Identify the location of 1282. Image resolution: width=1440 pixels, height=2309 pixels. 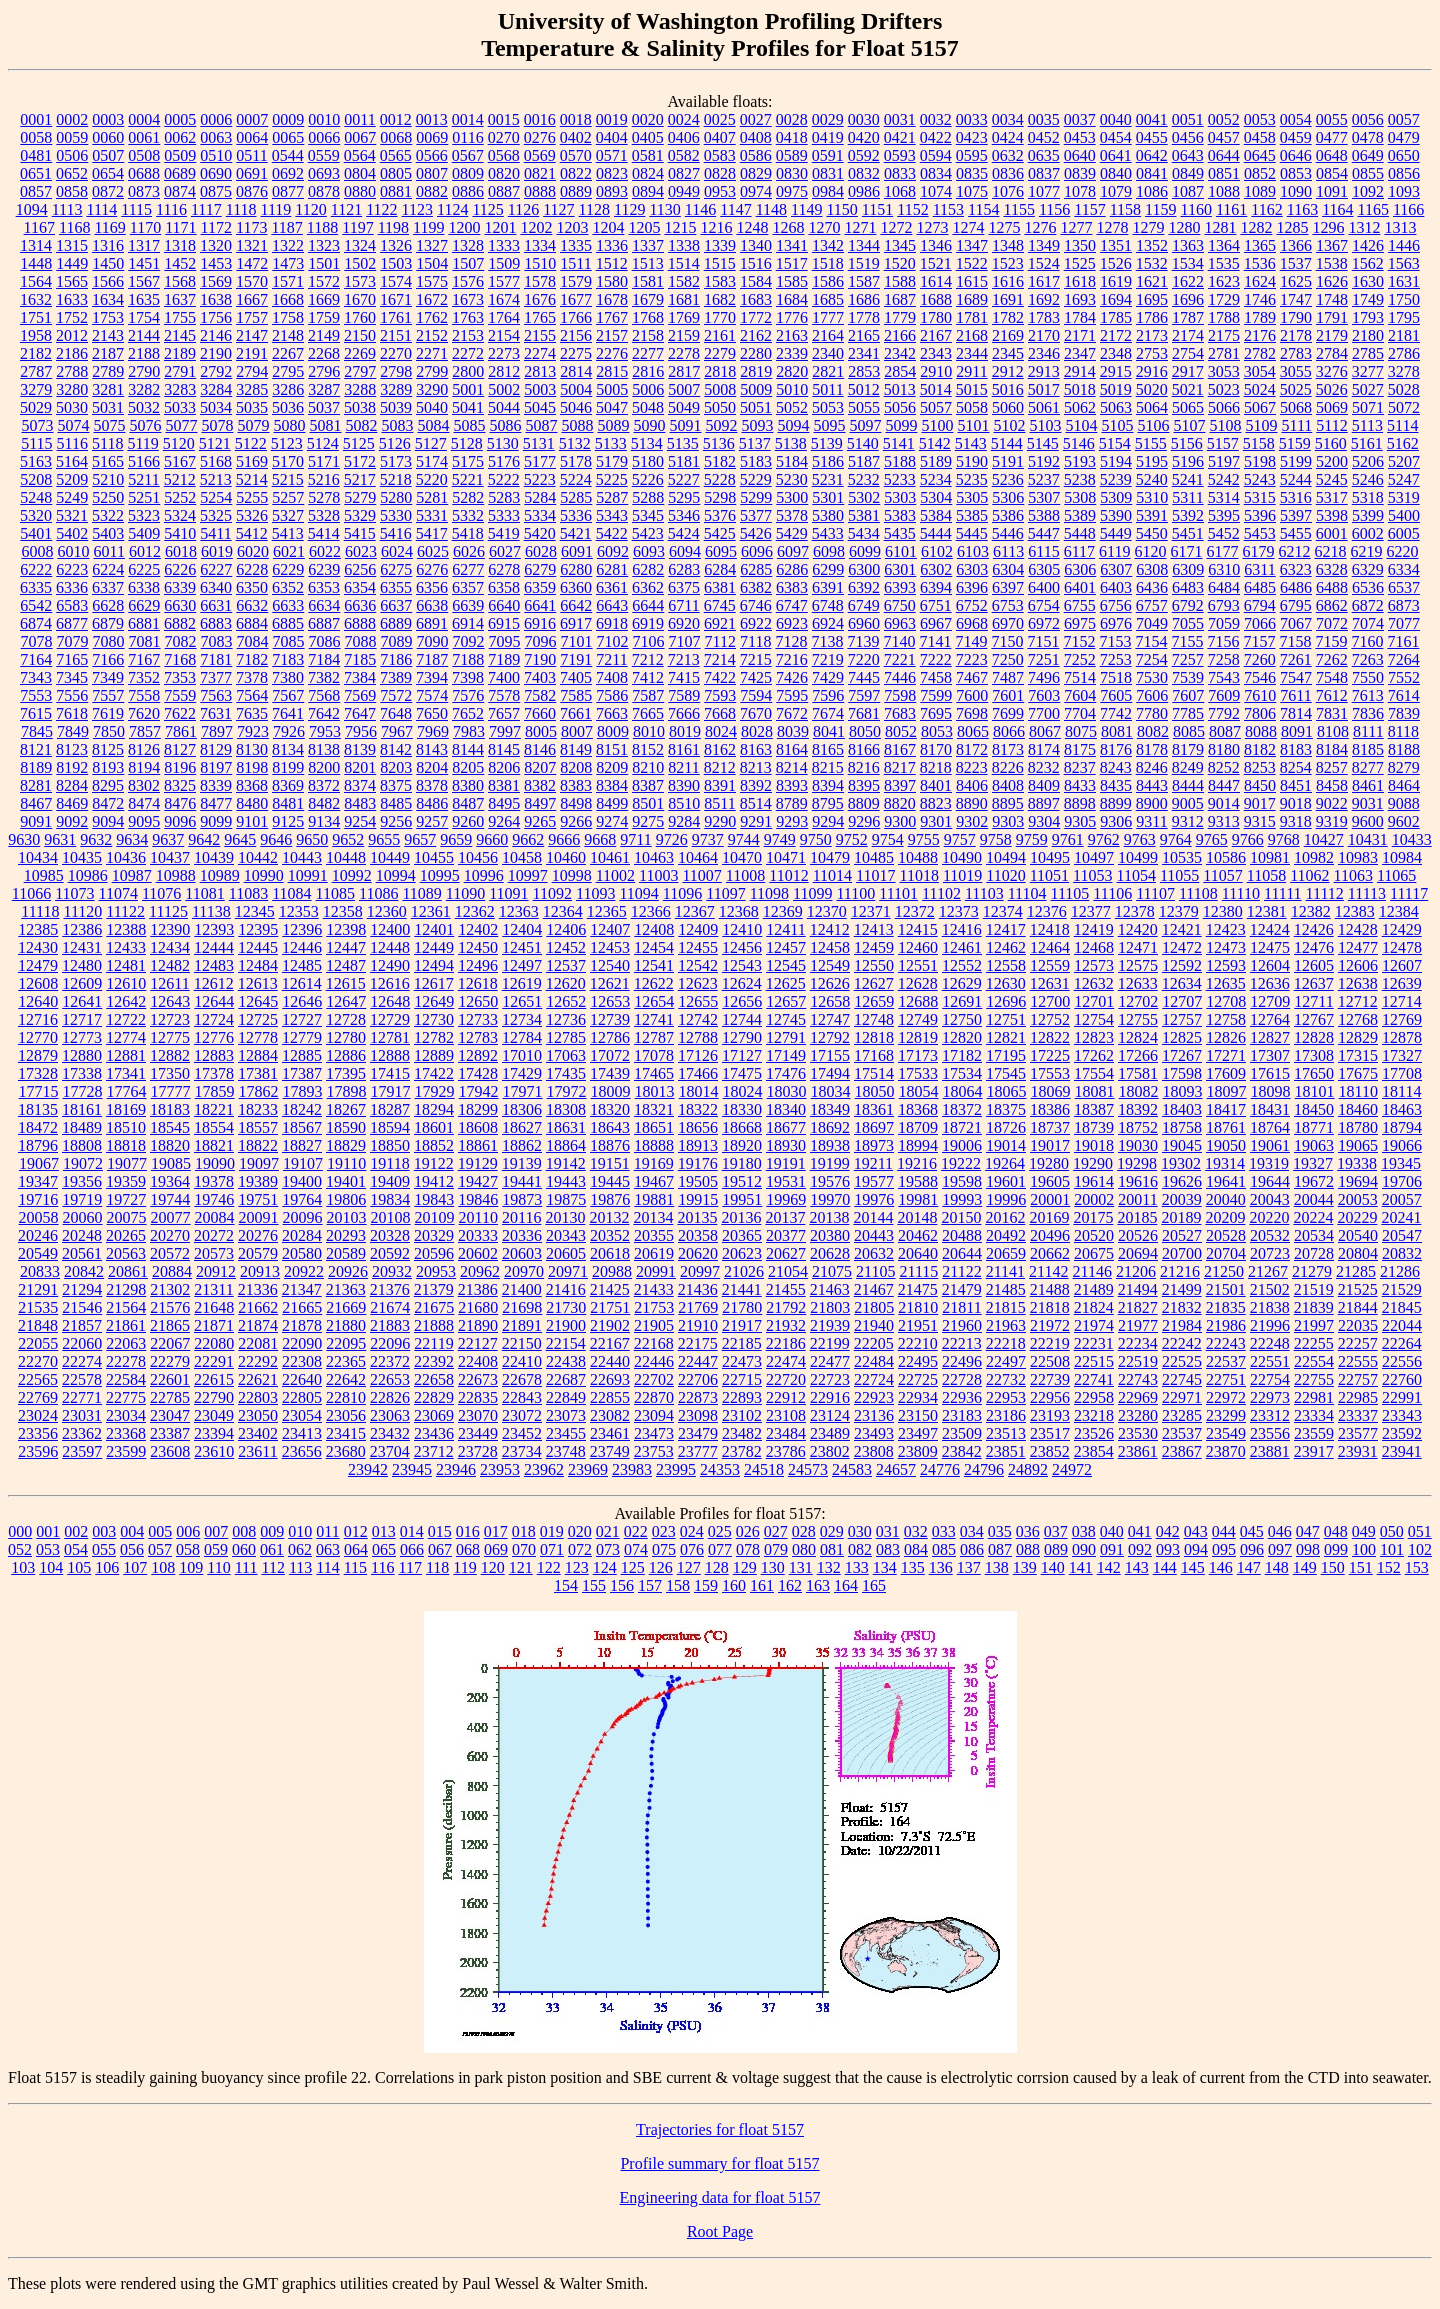
(1256, 227).